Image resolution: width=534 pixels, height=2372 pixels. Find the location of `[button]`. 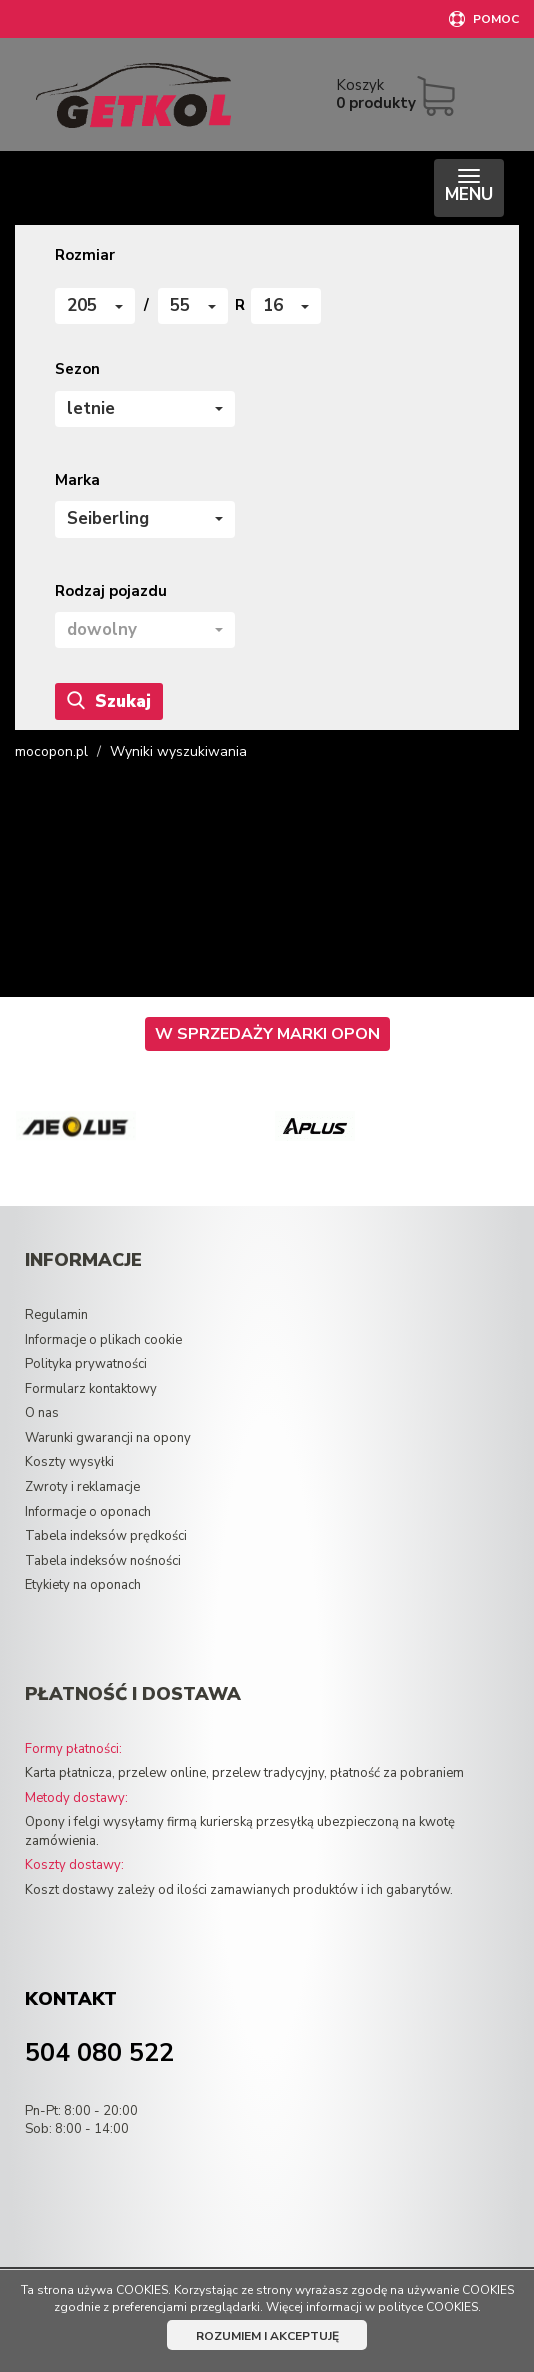

[button] is located at coordinates (95, 306).